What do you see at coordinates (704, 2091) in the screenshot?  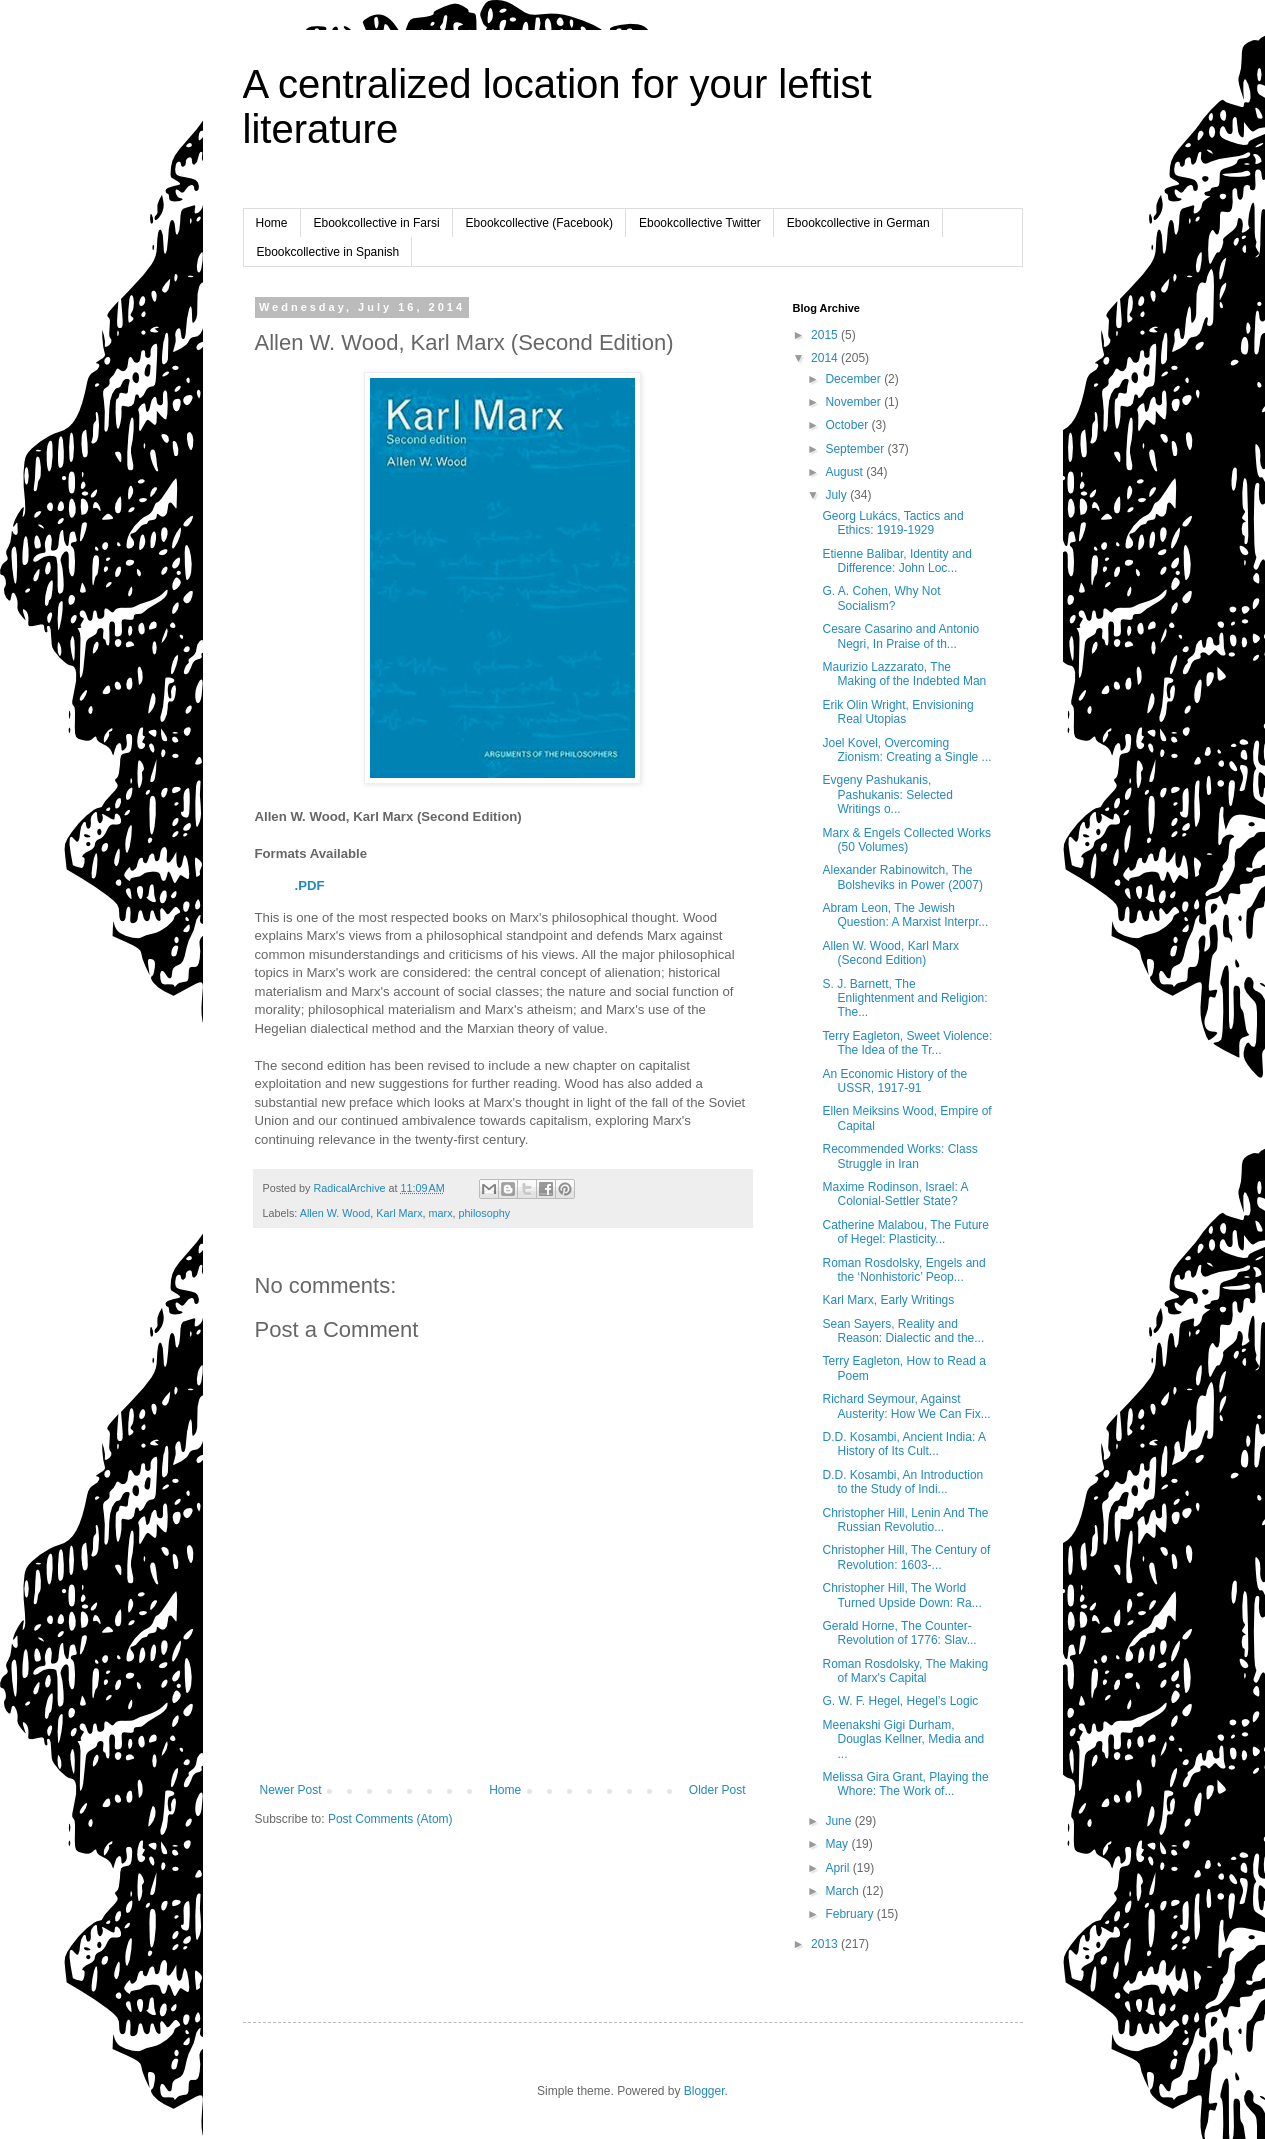 I see `Blogger` at bounding box center [704, 2091].